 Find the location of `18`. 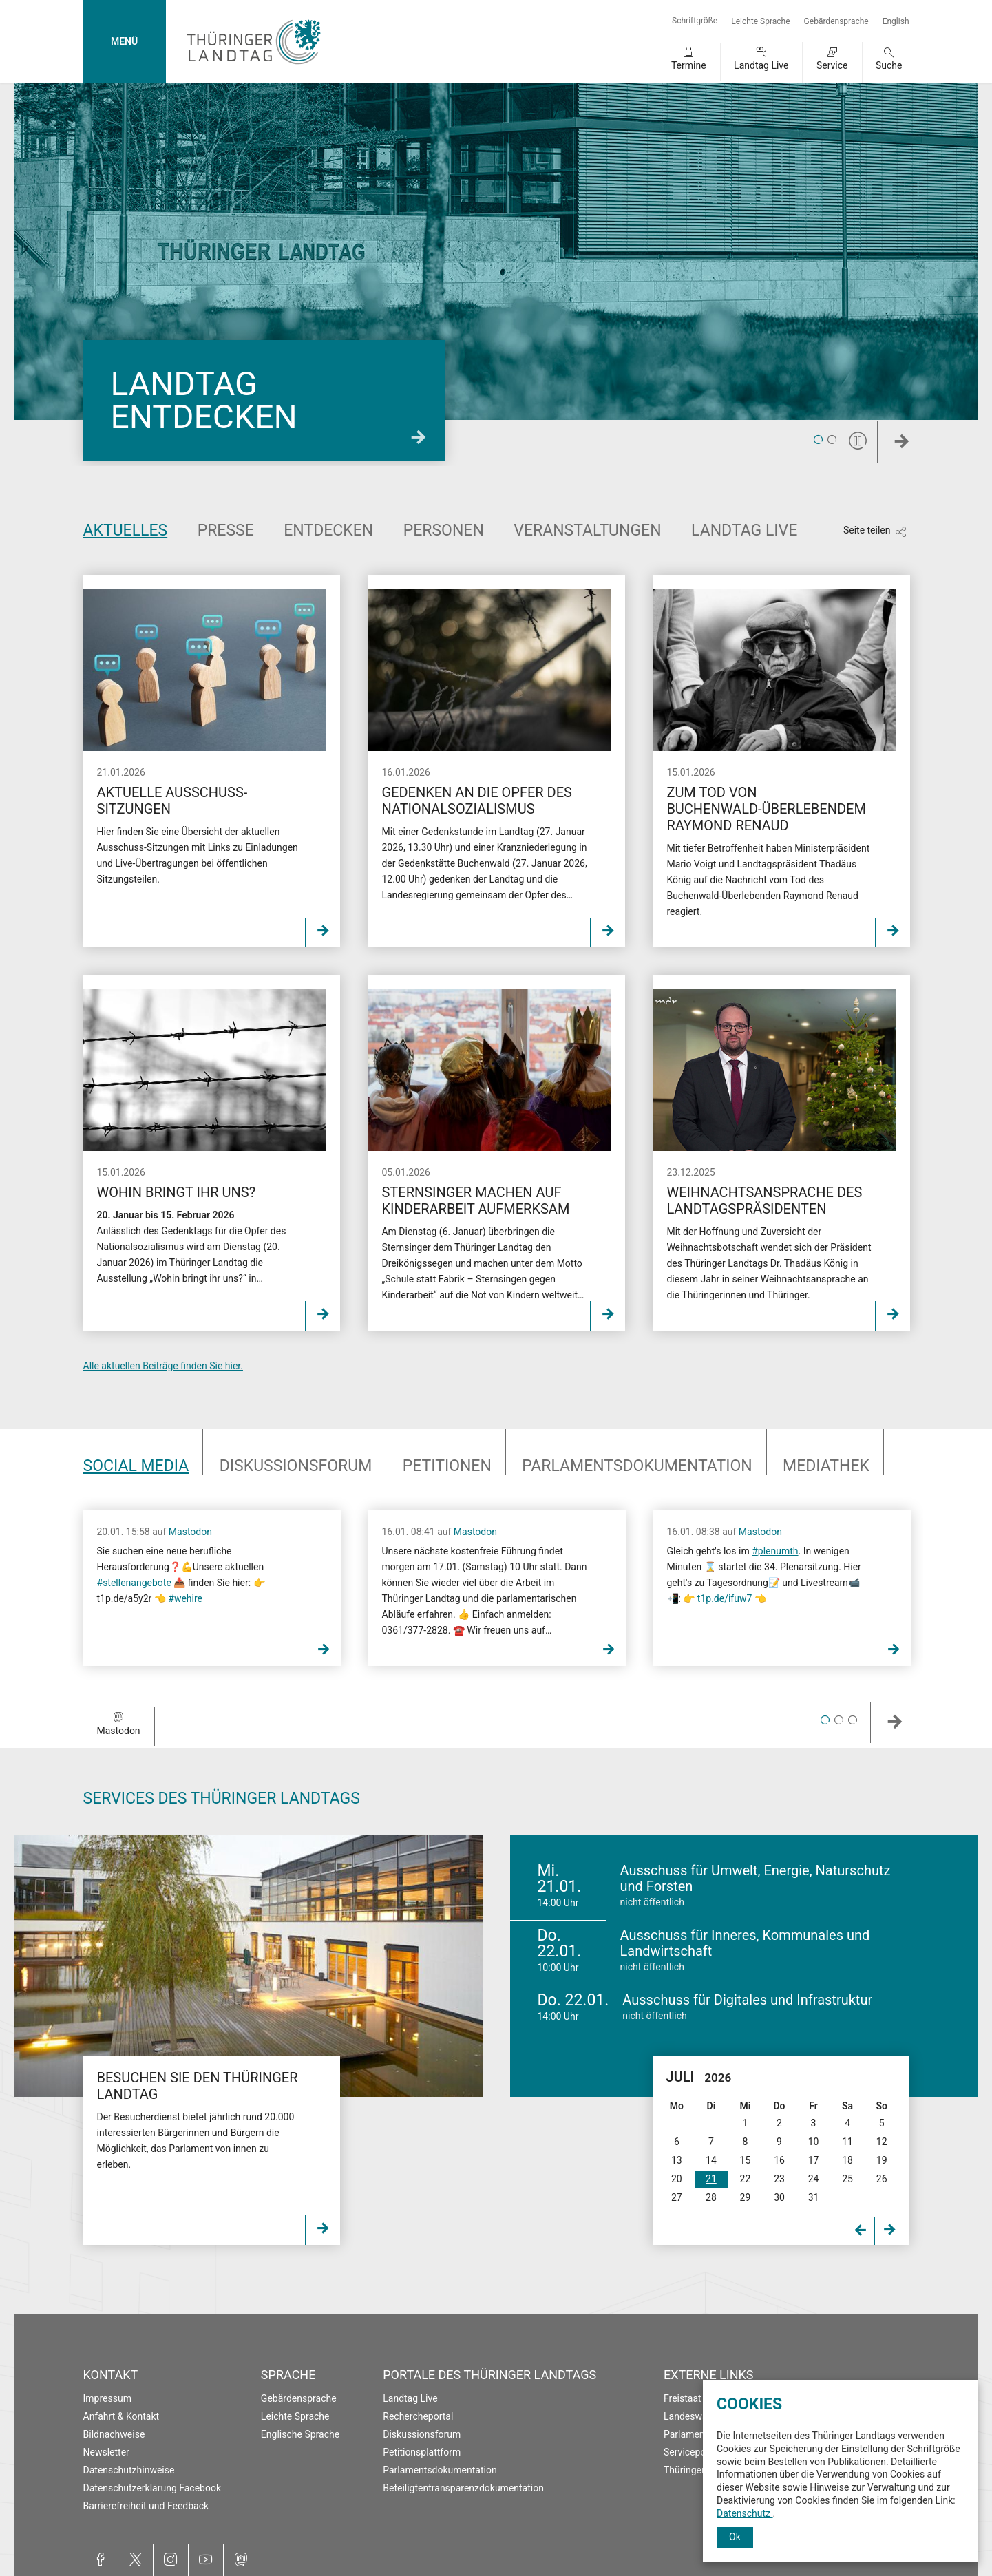

18 is located at coordinates (847, 2160).